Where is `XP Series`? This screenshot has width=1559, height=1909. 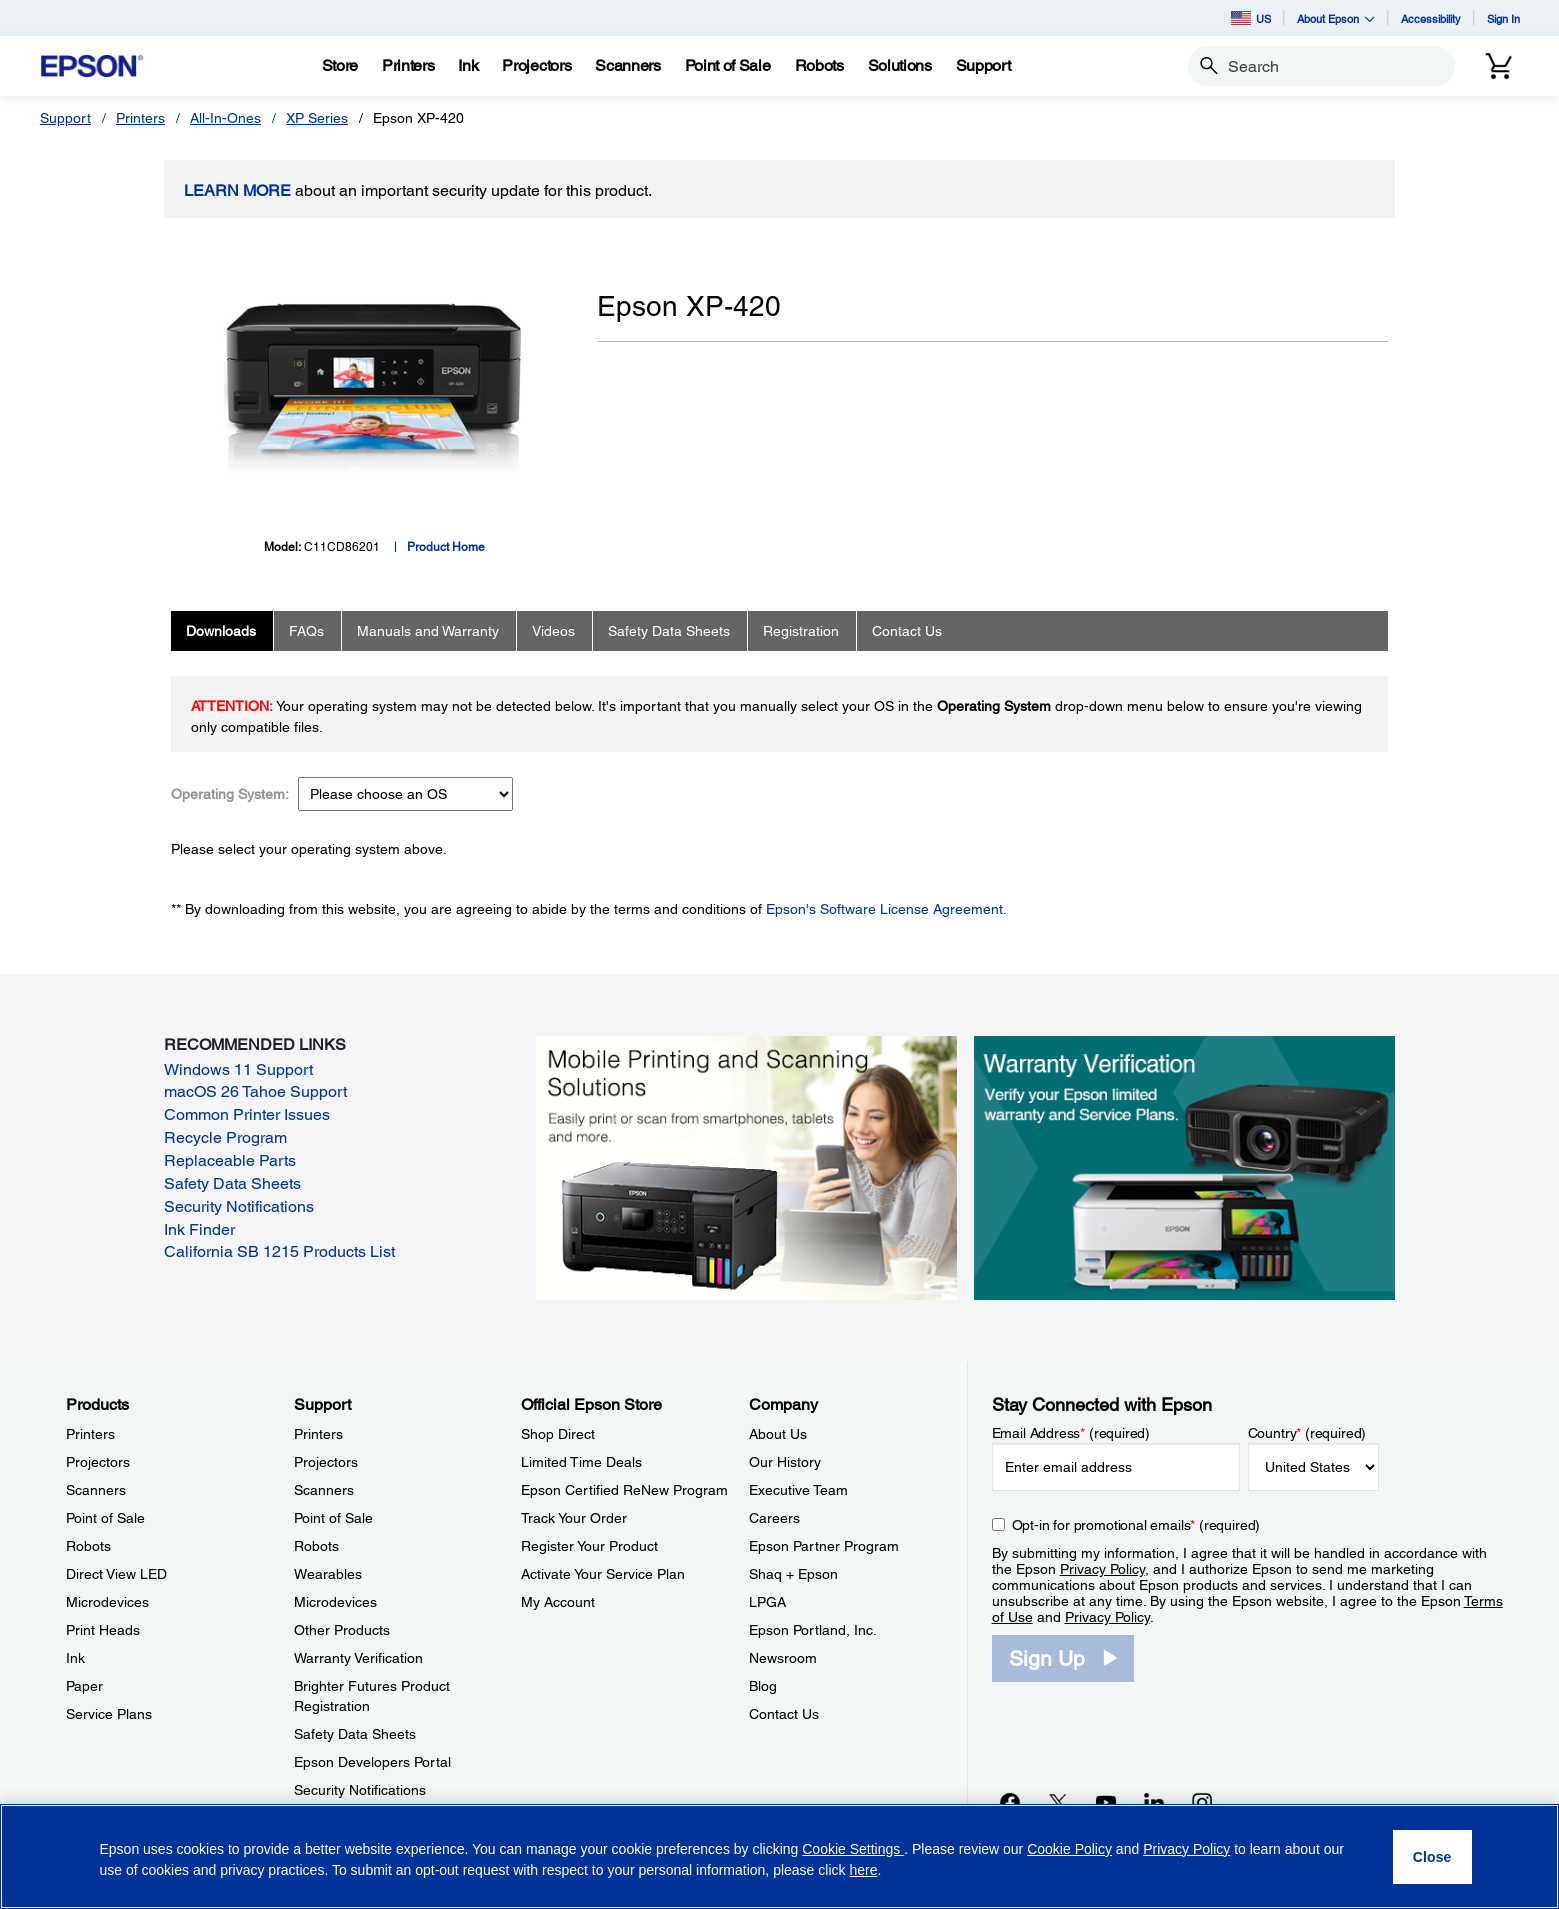 XP Series is located at coordinates (317, 118).